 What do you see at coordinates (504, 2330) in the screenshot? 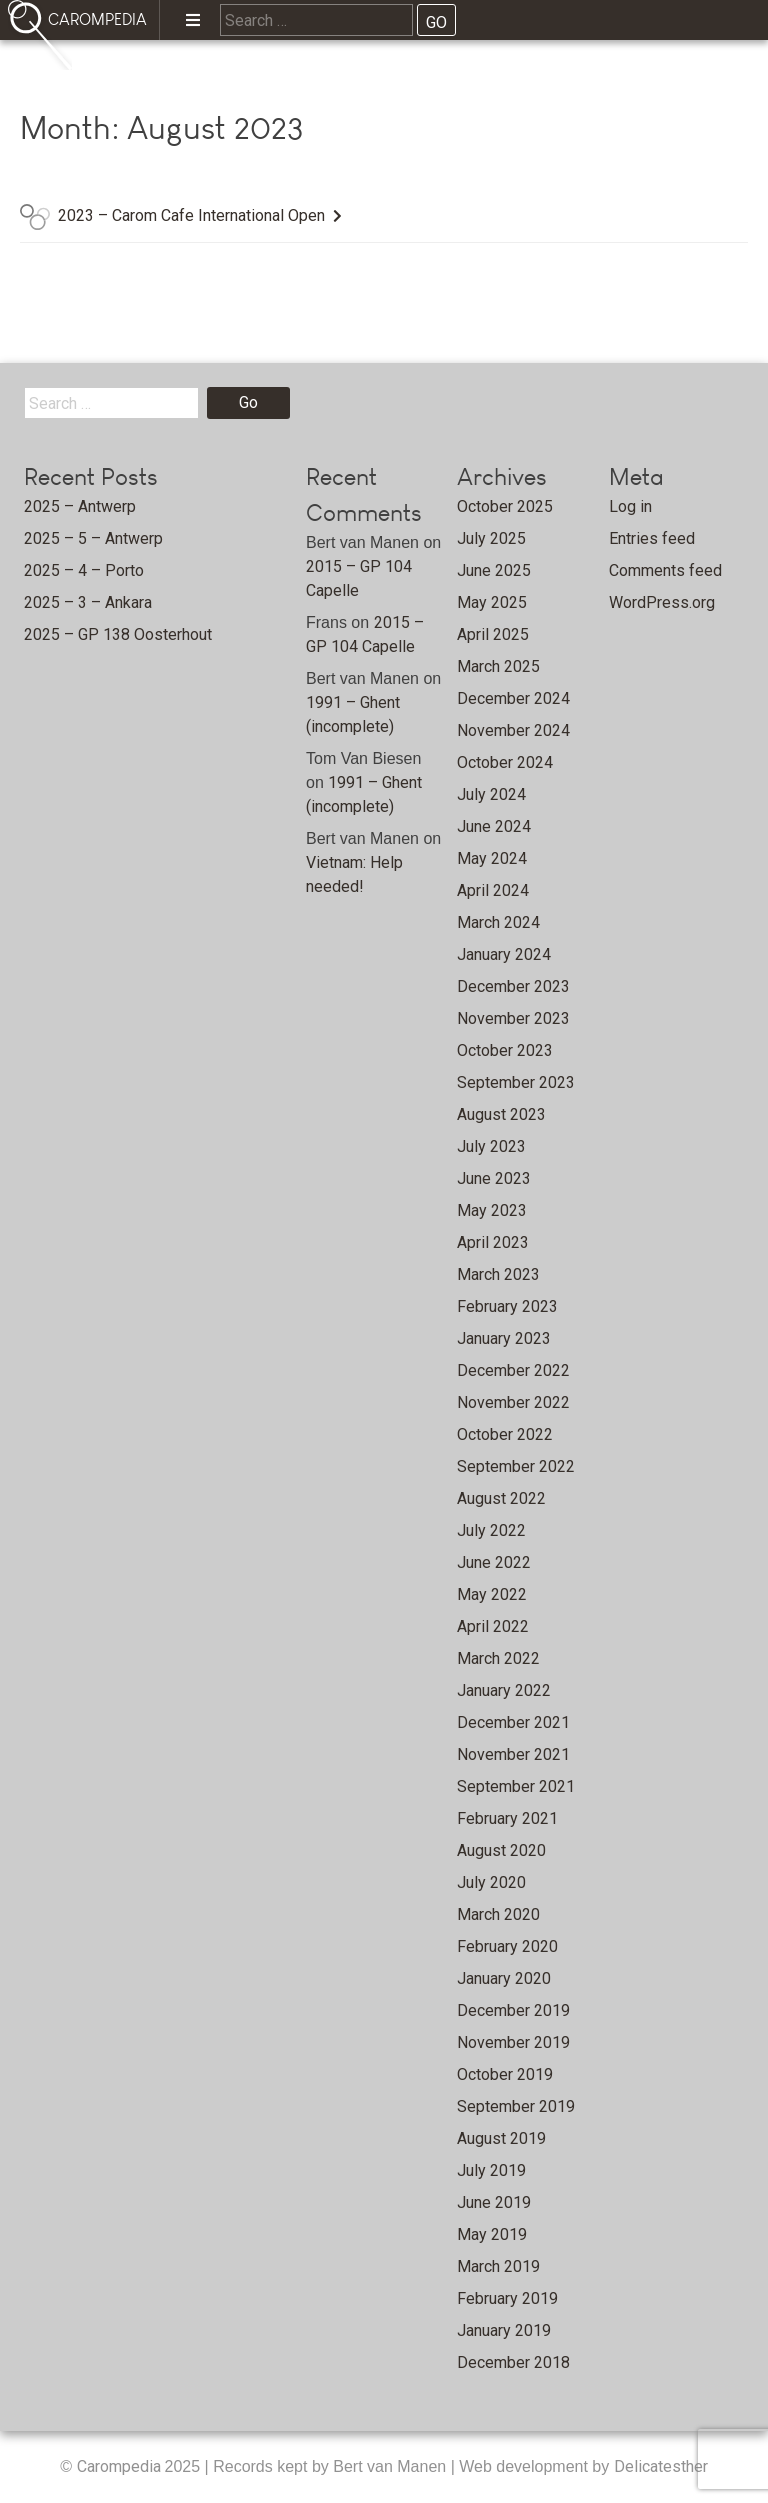
I see `January 2019` at bounding box center [504, 2330].